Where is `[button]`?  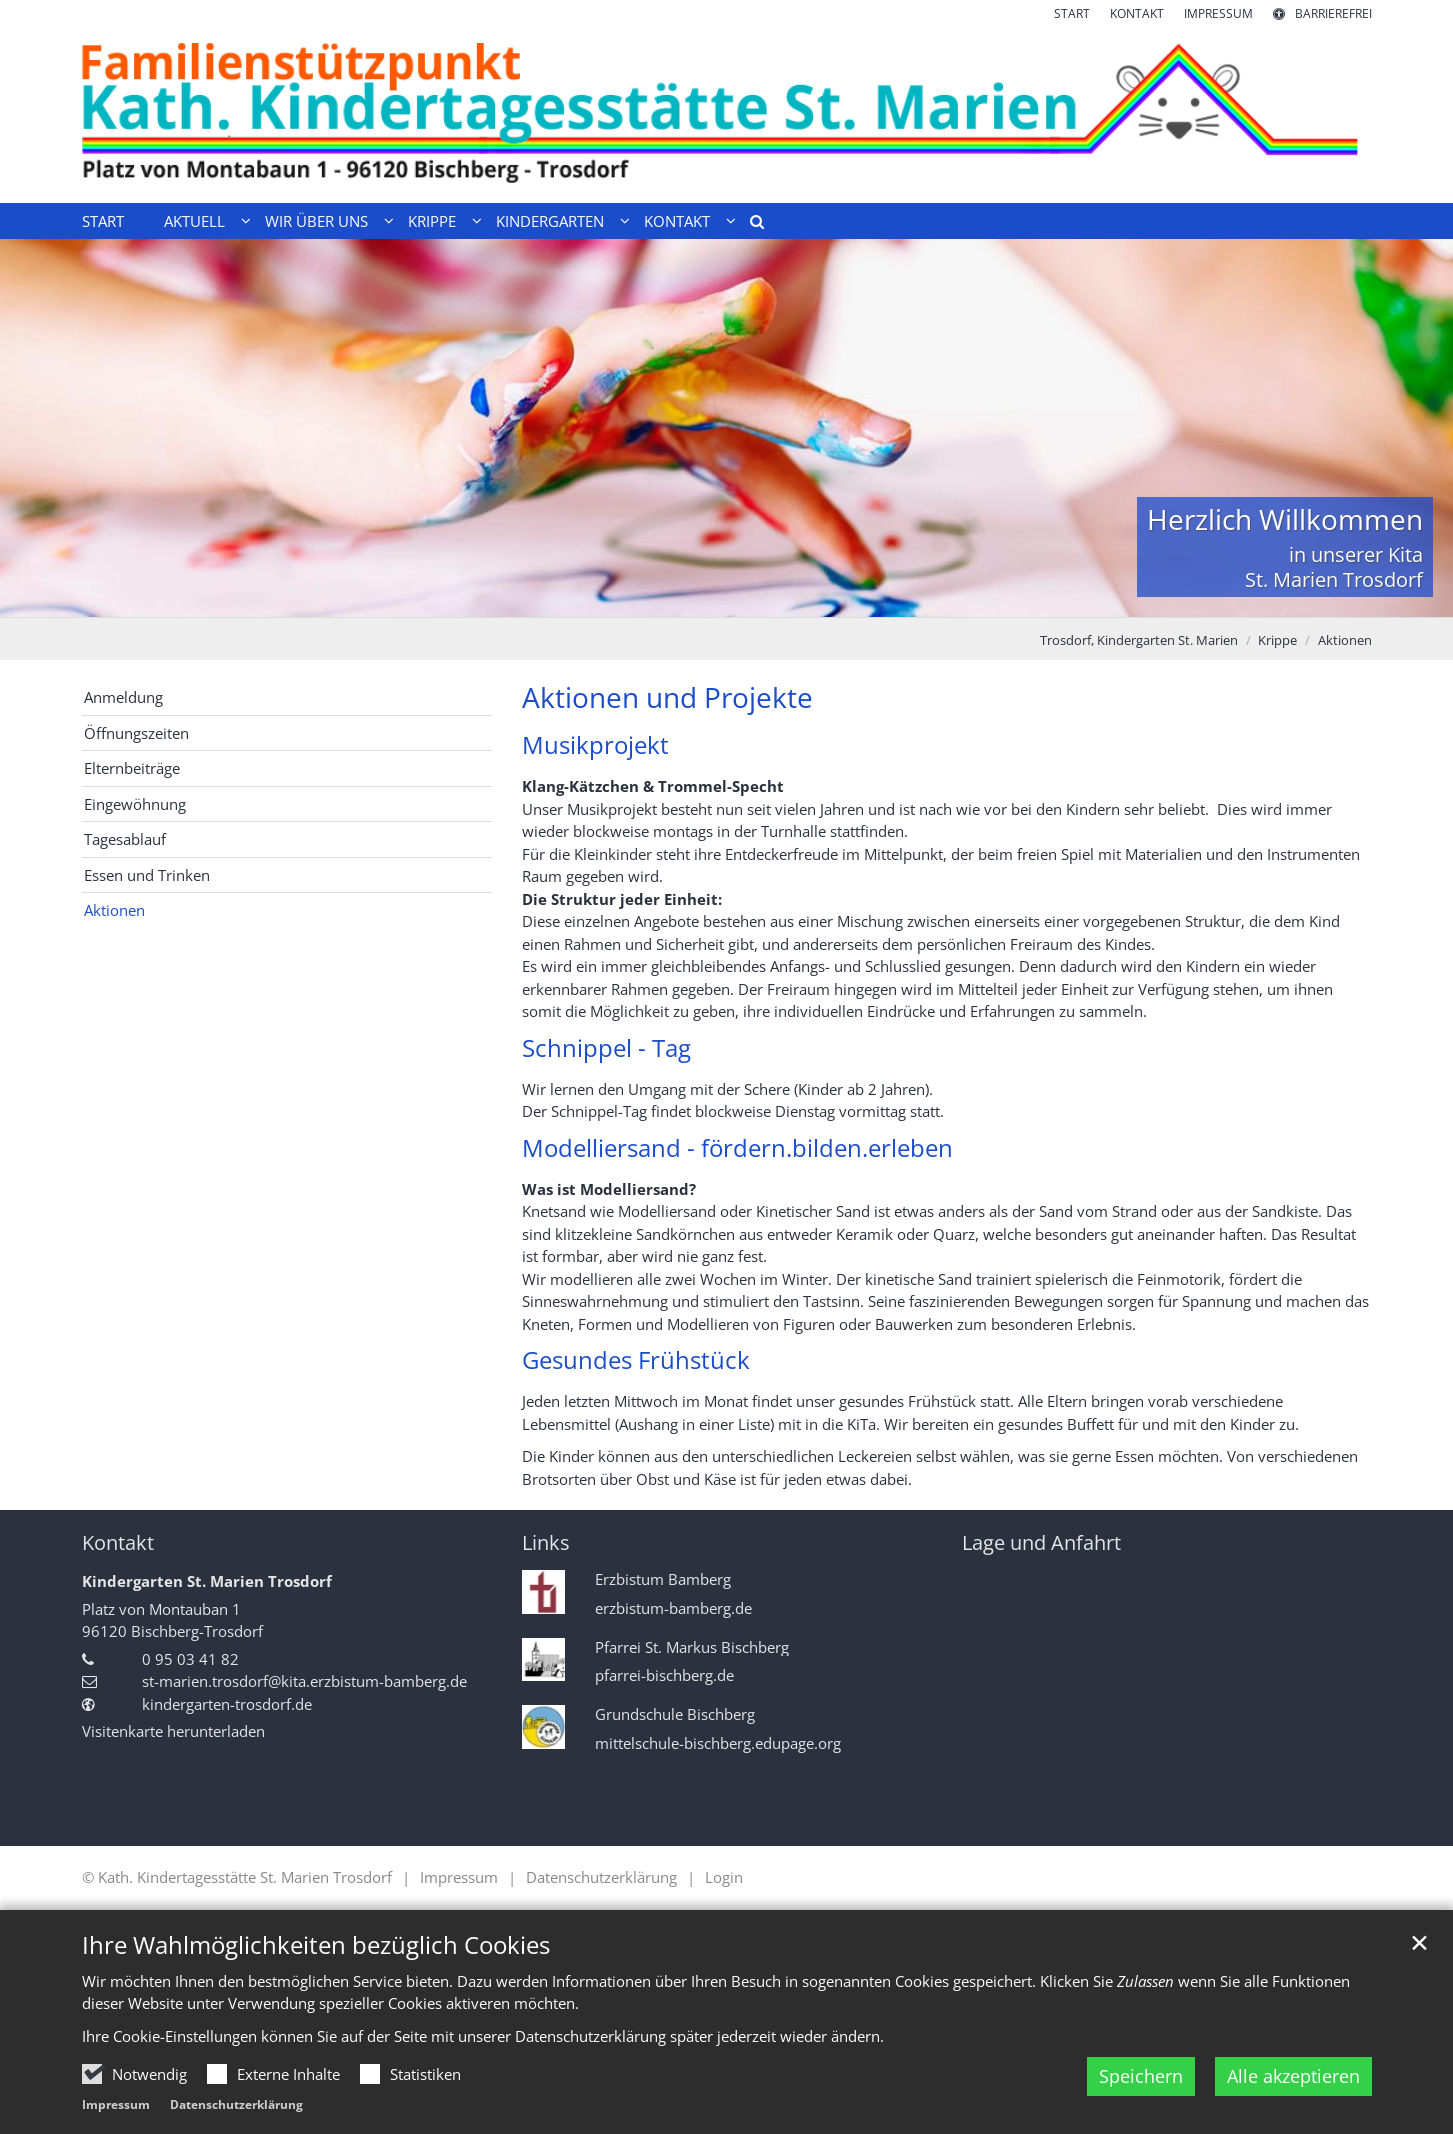
[button] is located at coordinates (750, 225).